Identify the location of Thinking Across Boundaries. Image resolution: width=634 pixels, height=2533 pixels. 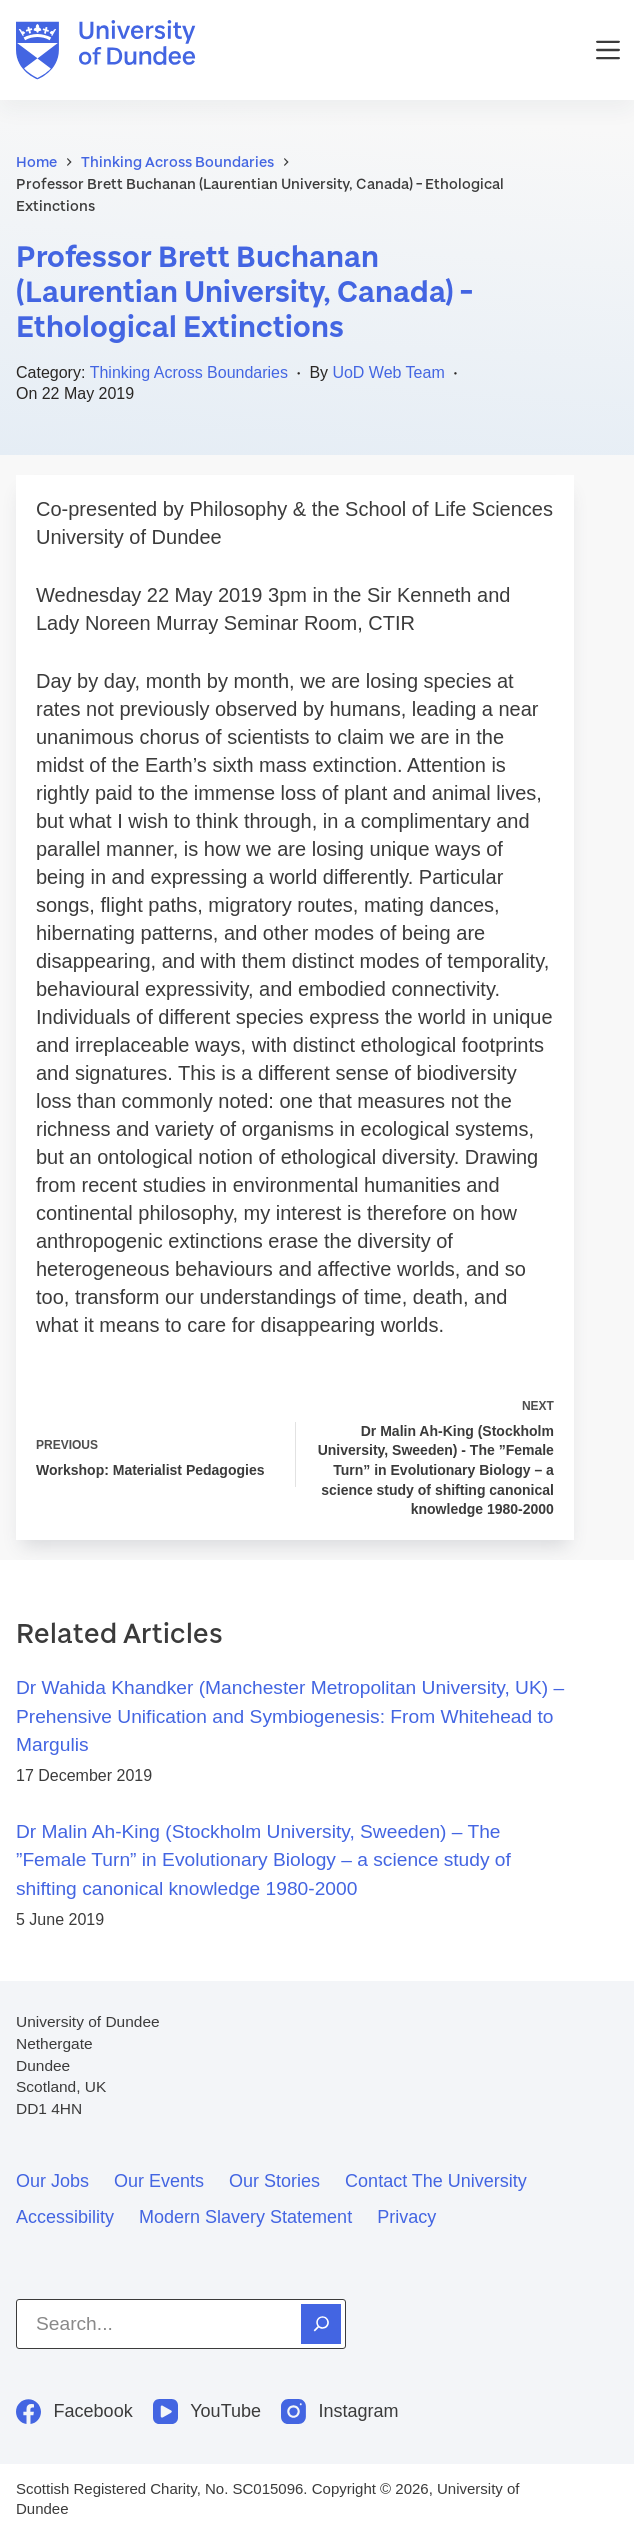
(189, 372).